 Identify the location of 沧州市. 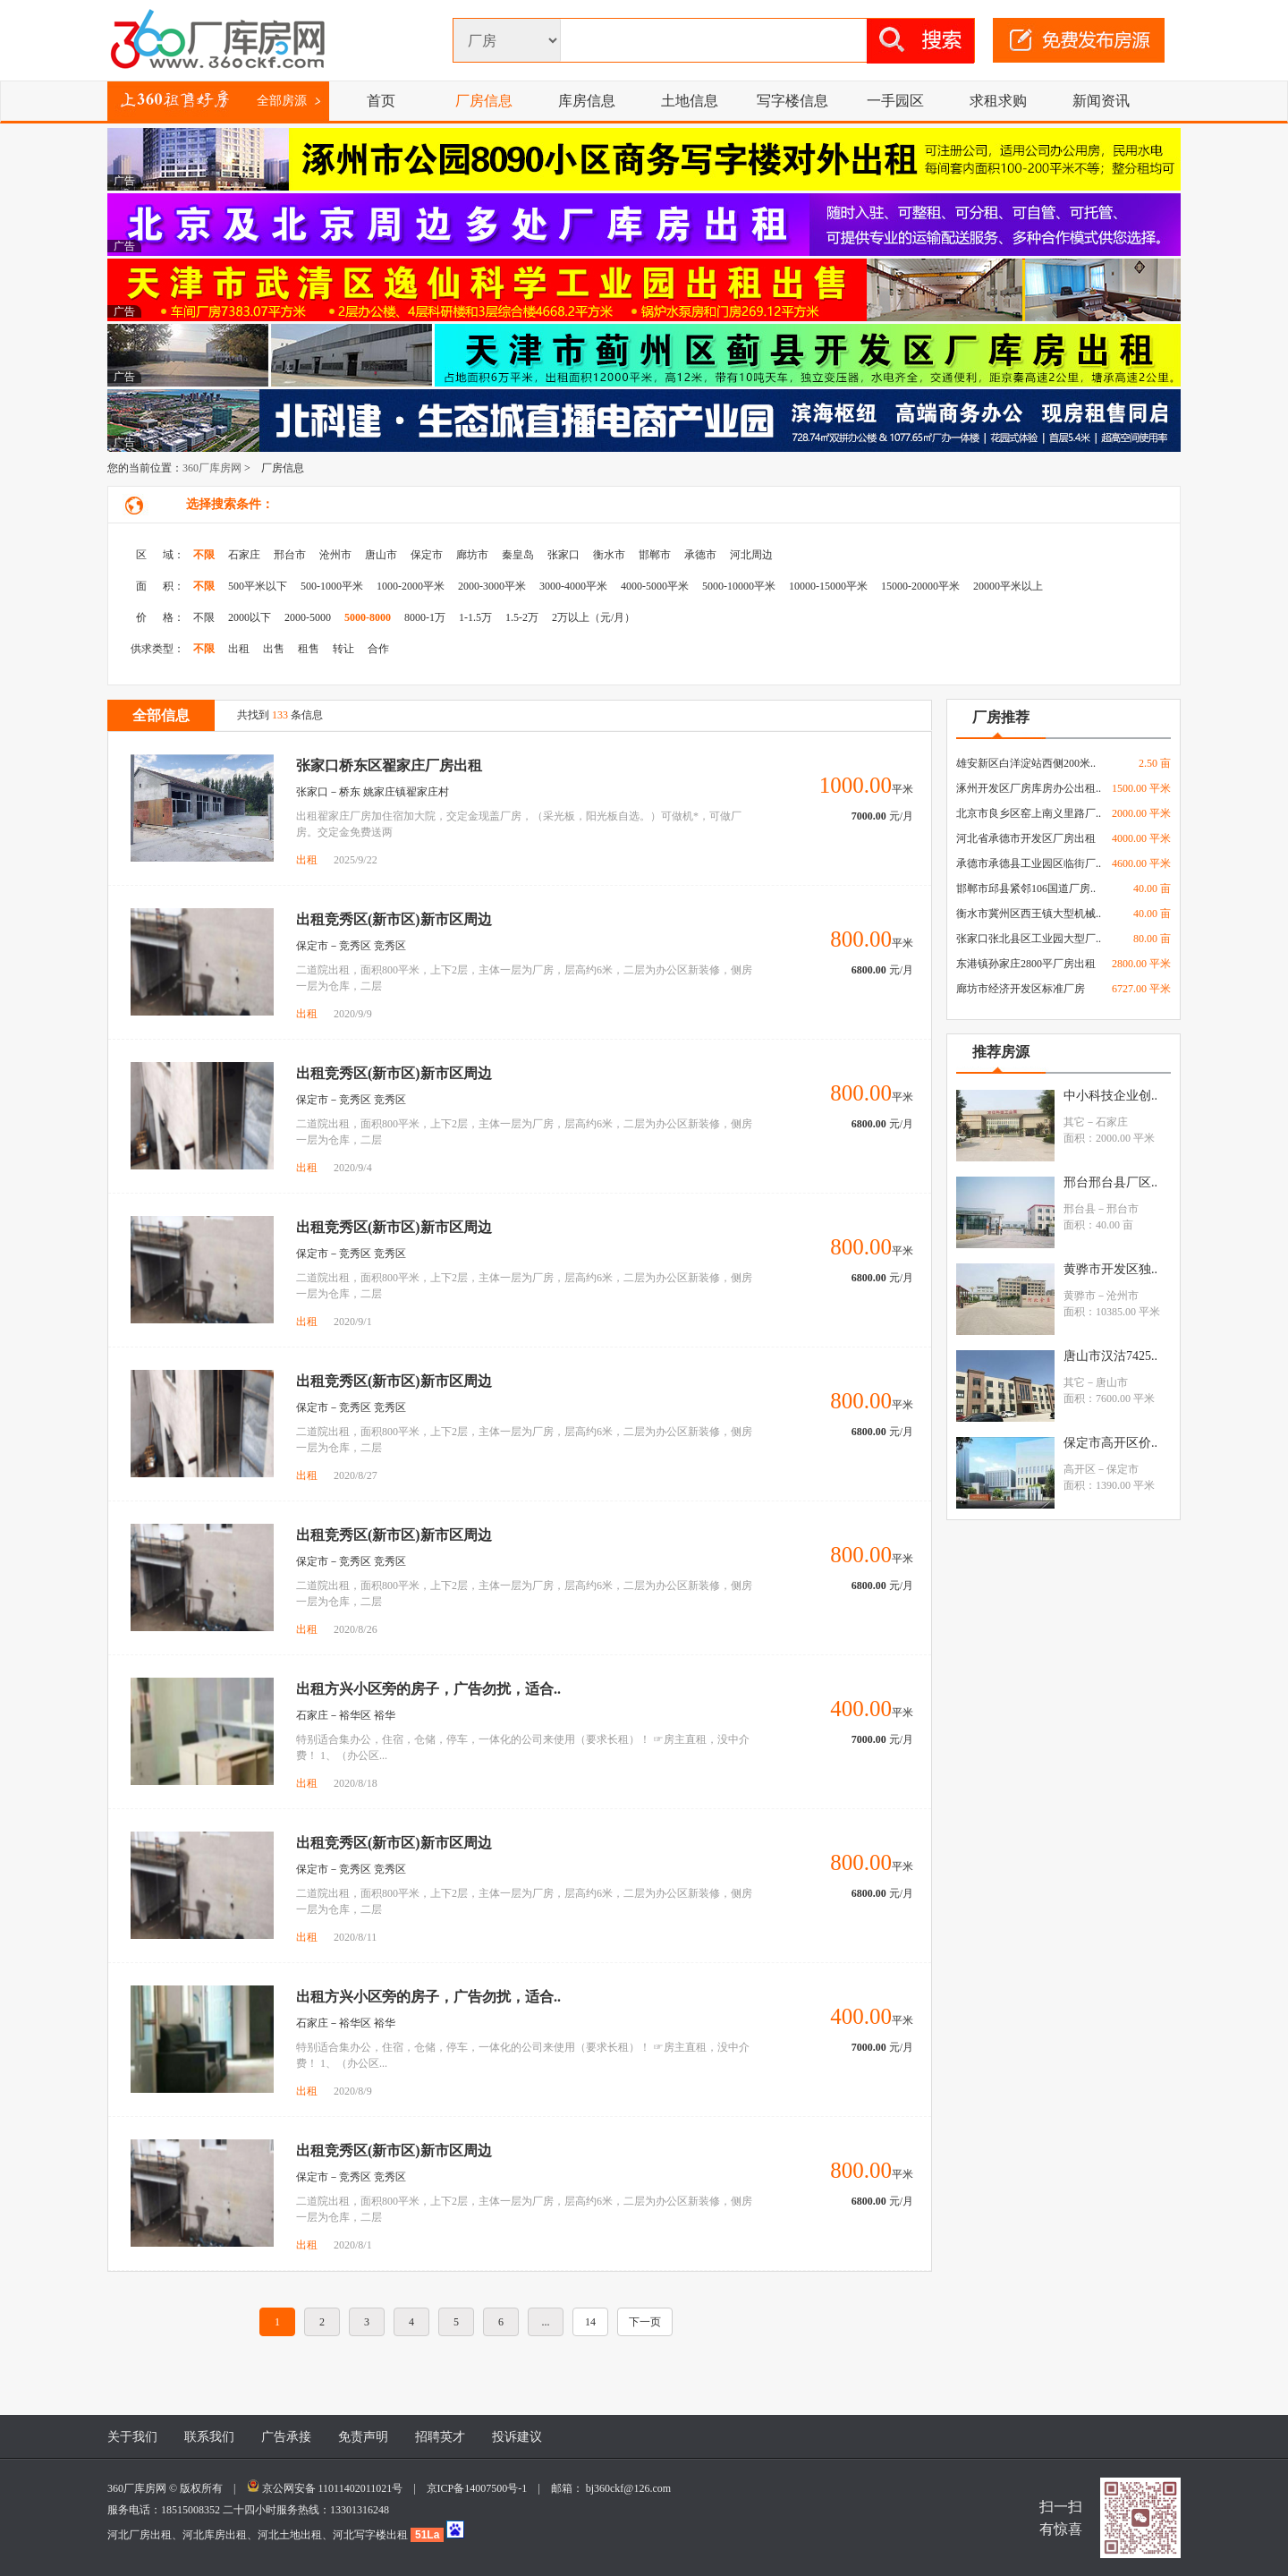
(335, 554).